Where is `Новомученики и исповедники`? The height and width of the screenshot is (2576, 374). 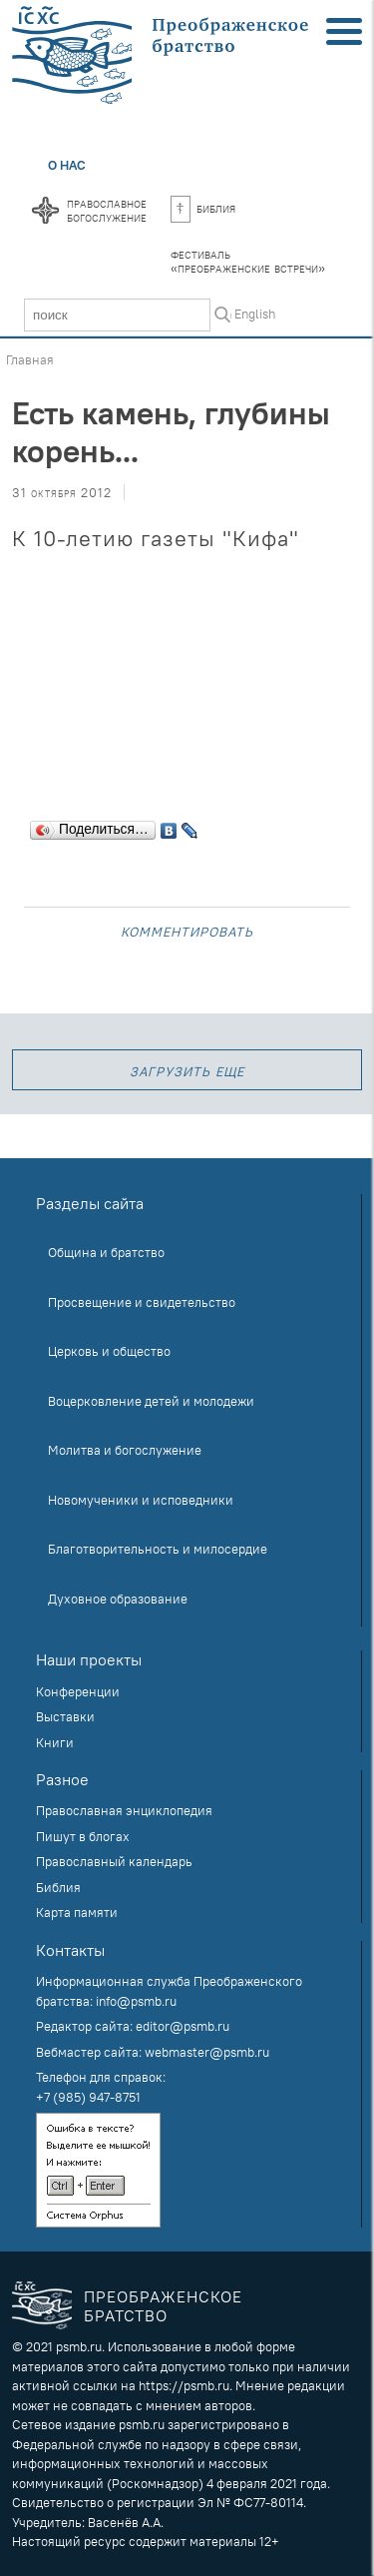
Новомученики и исповедники is located at coordinates (140, 1500).